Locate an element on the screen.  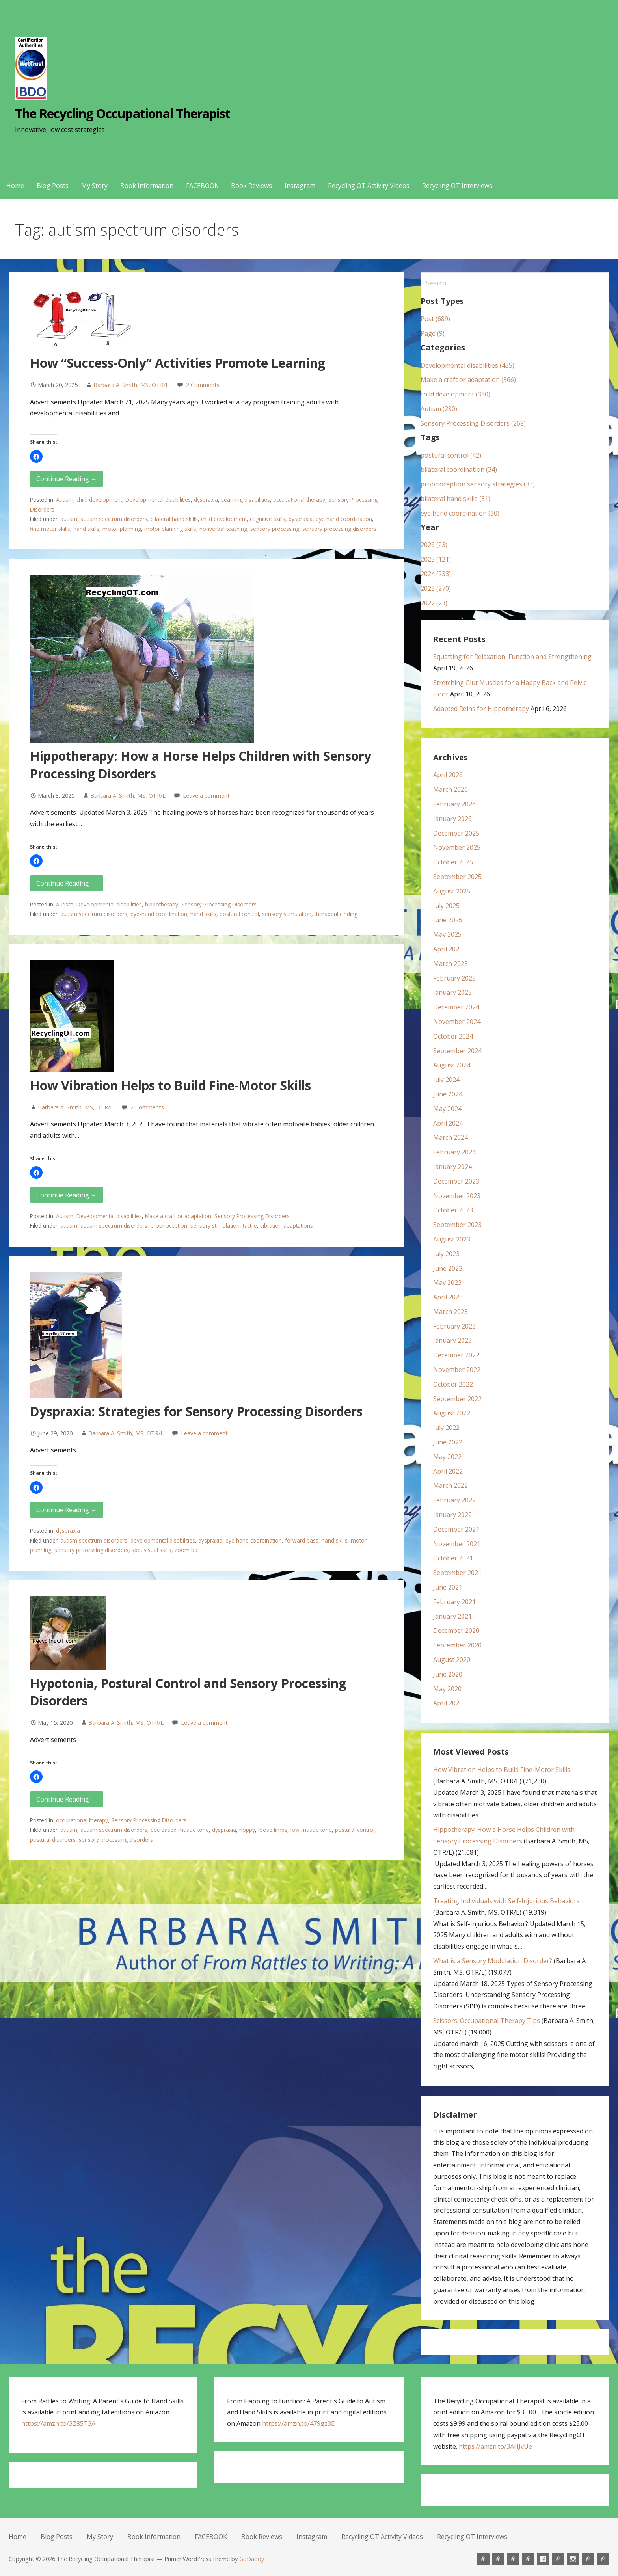
Sensory Processing Disorders (268) is located at coordinates (473, 423).